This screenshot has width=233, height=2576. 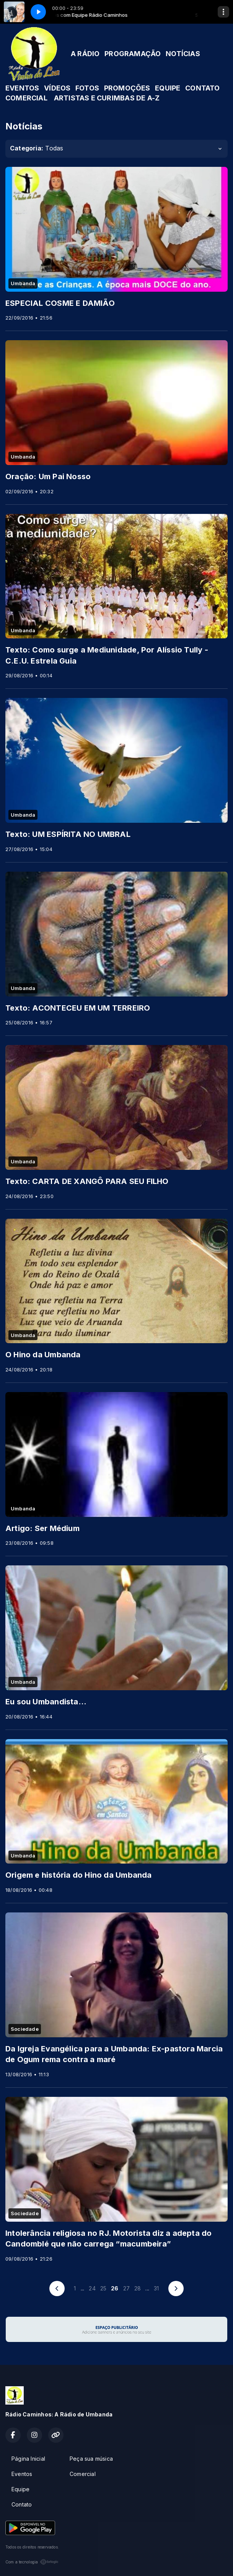 I want to click on Peça sua música, so click(x=91, y=2458).